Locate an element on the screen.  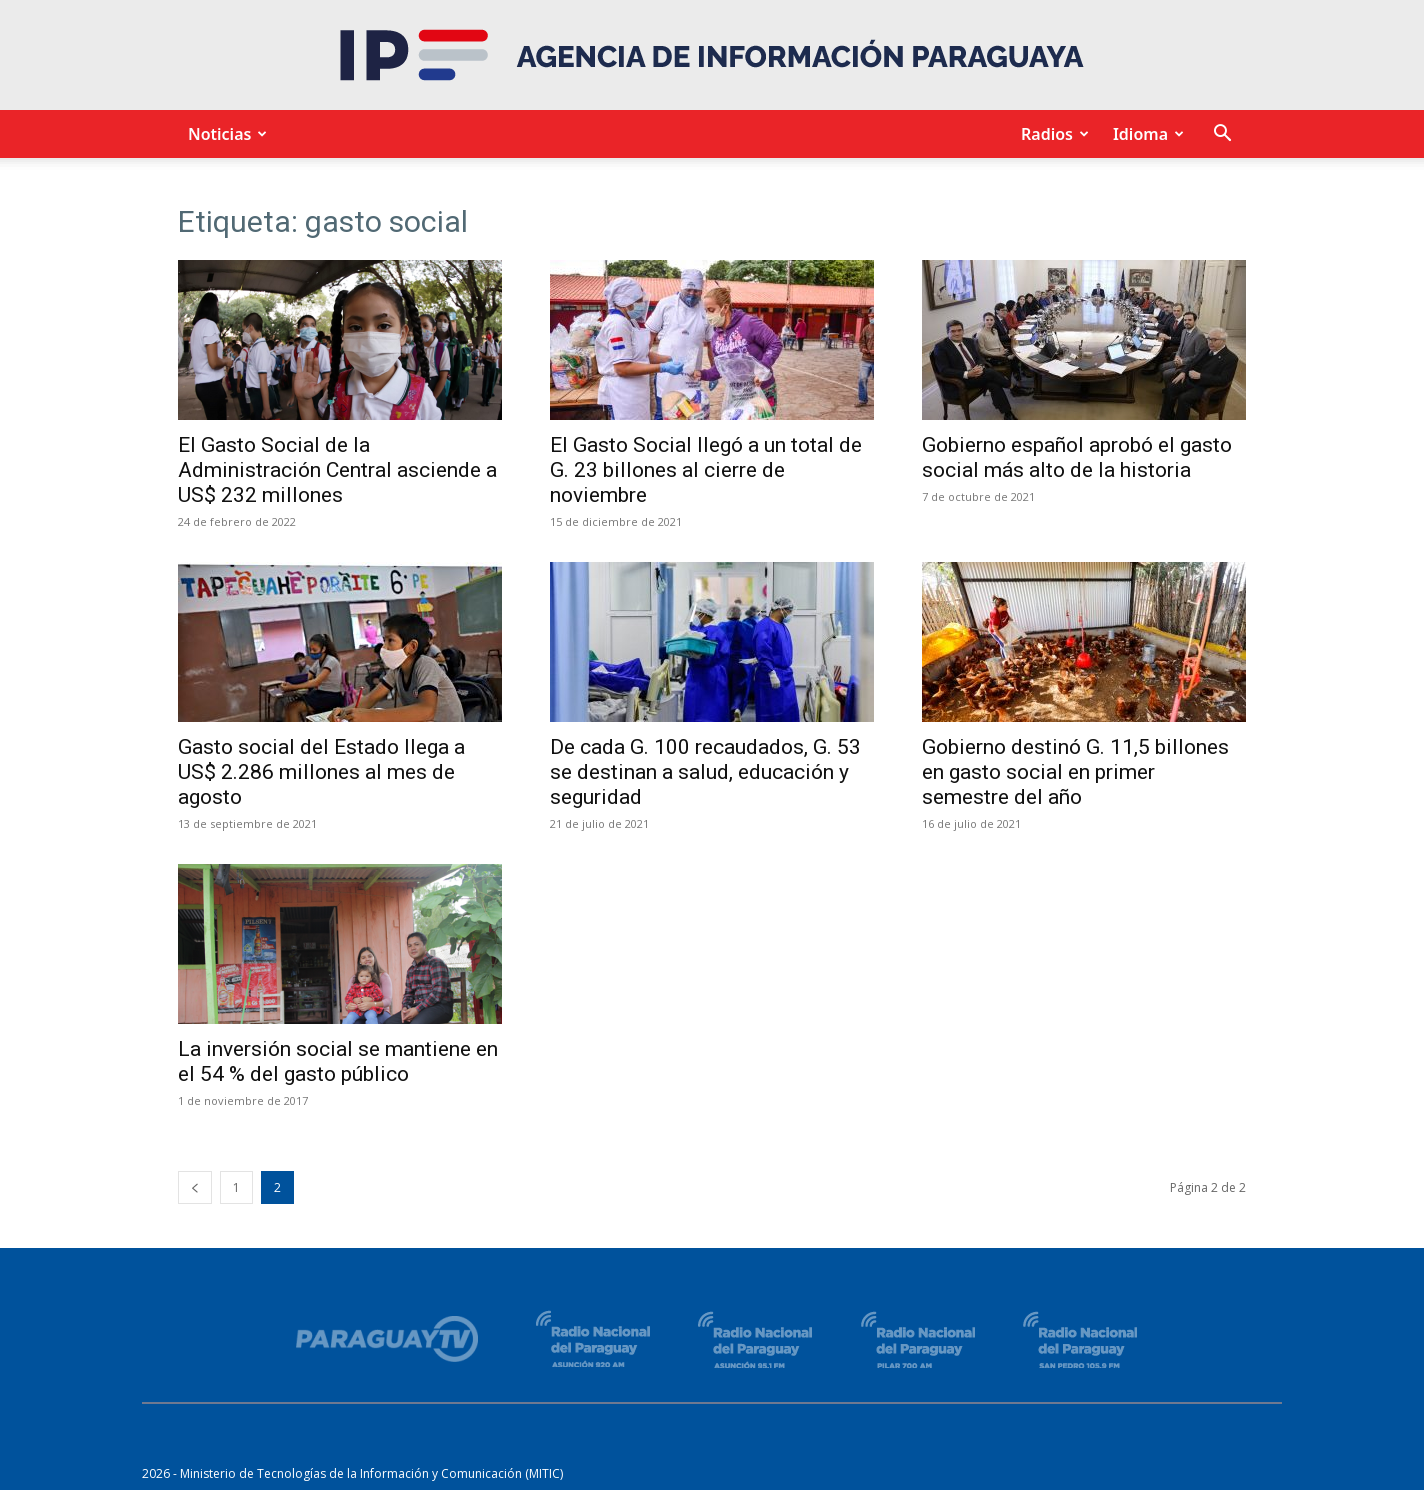
La inversión social se mantiene en el 54 % del gasto público is located at coordinates (338, 1061).